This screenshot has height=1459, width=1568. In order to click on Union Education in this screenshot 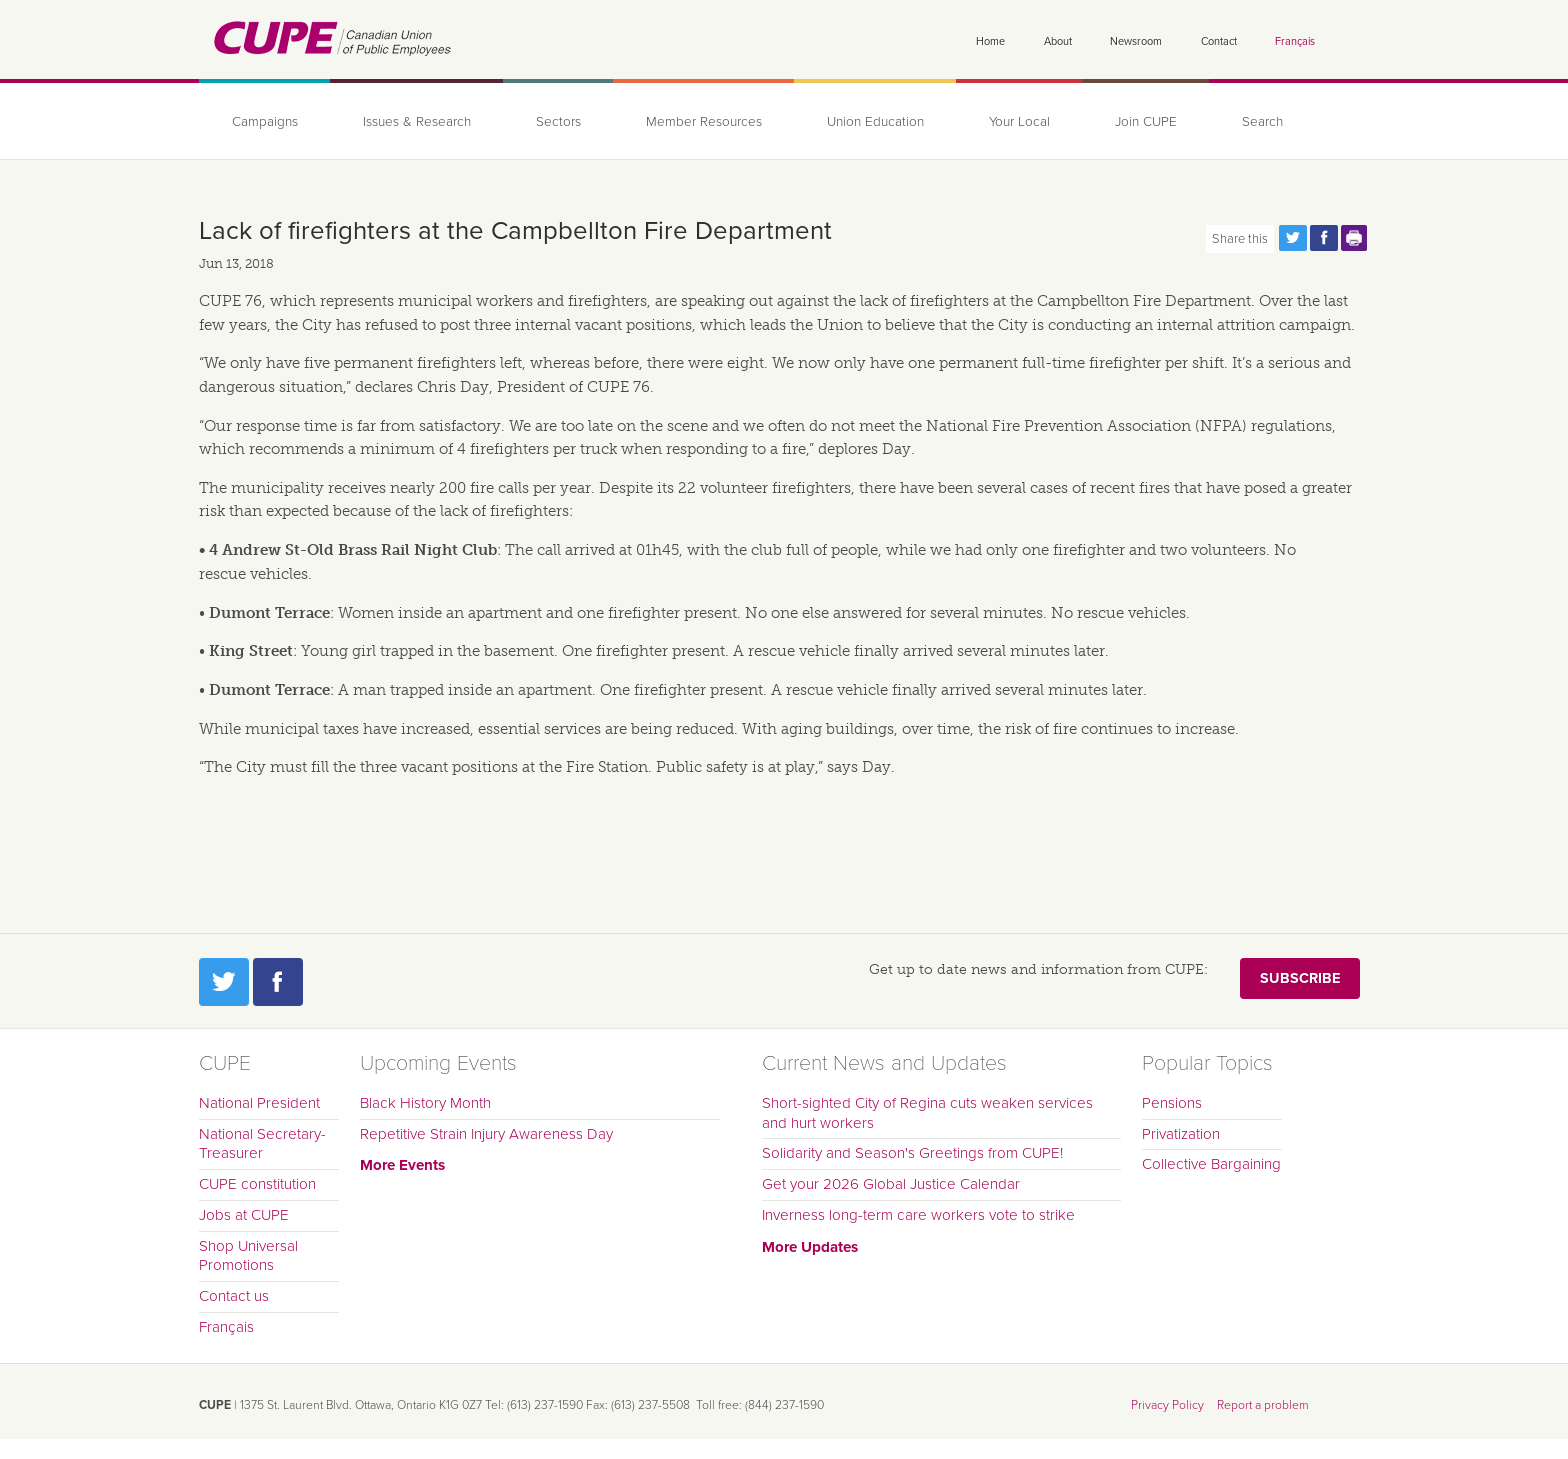, I will do `click(875, 122)`.